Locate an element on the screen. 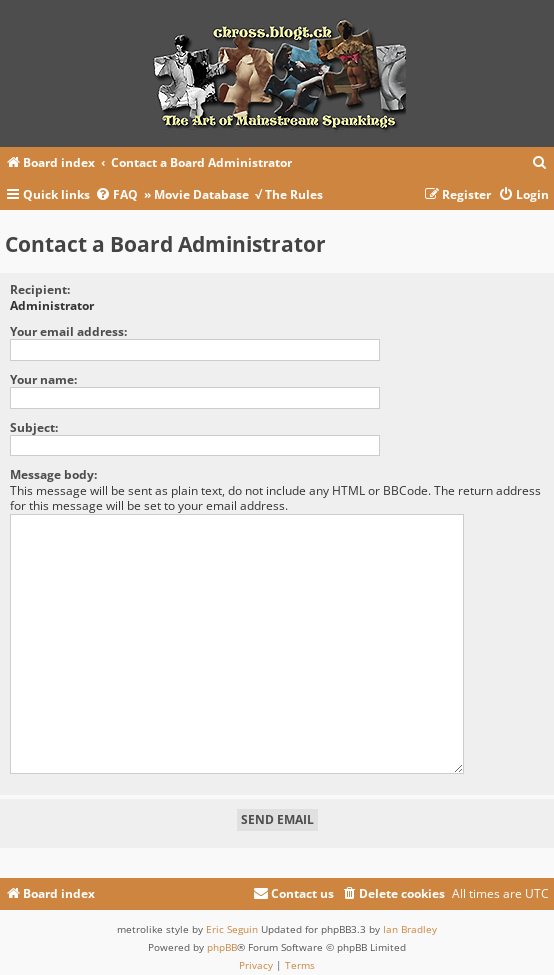 This screenshot has width=554, height=975. √ The Rules is located at coordinates (289, 194).